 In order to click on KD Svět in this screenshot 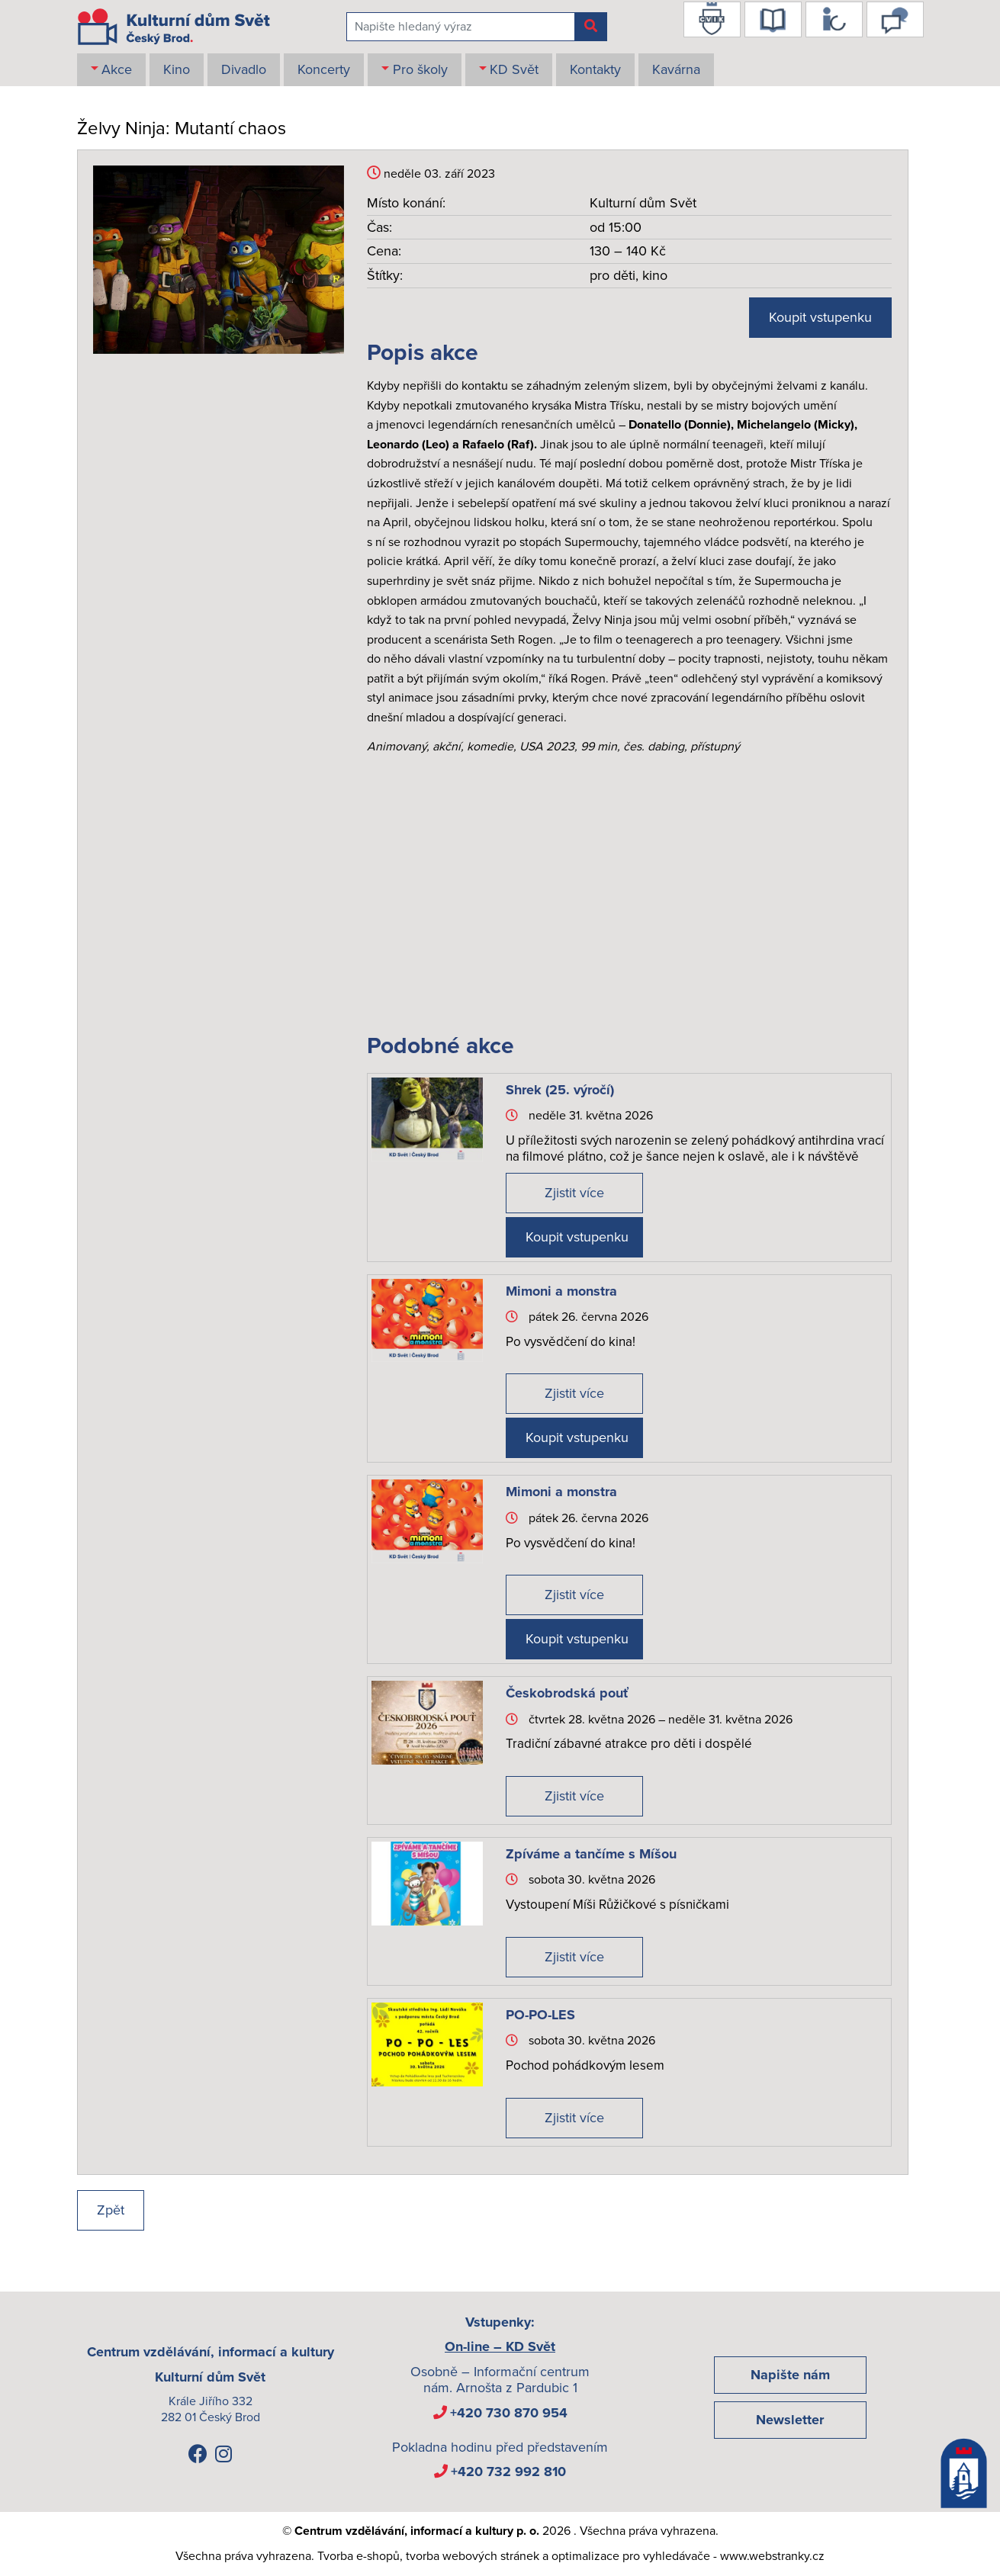, I will do `click(514, 69)`.